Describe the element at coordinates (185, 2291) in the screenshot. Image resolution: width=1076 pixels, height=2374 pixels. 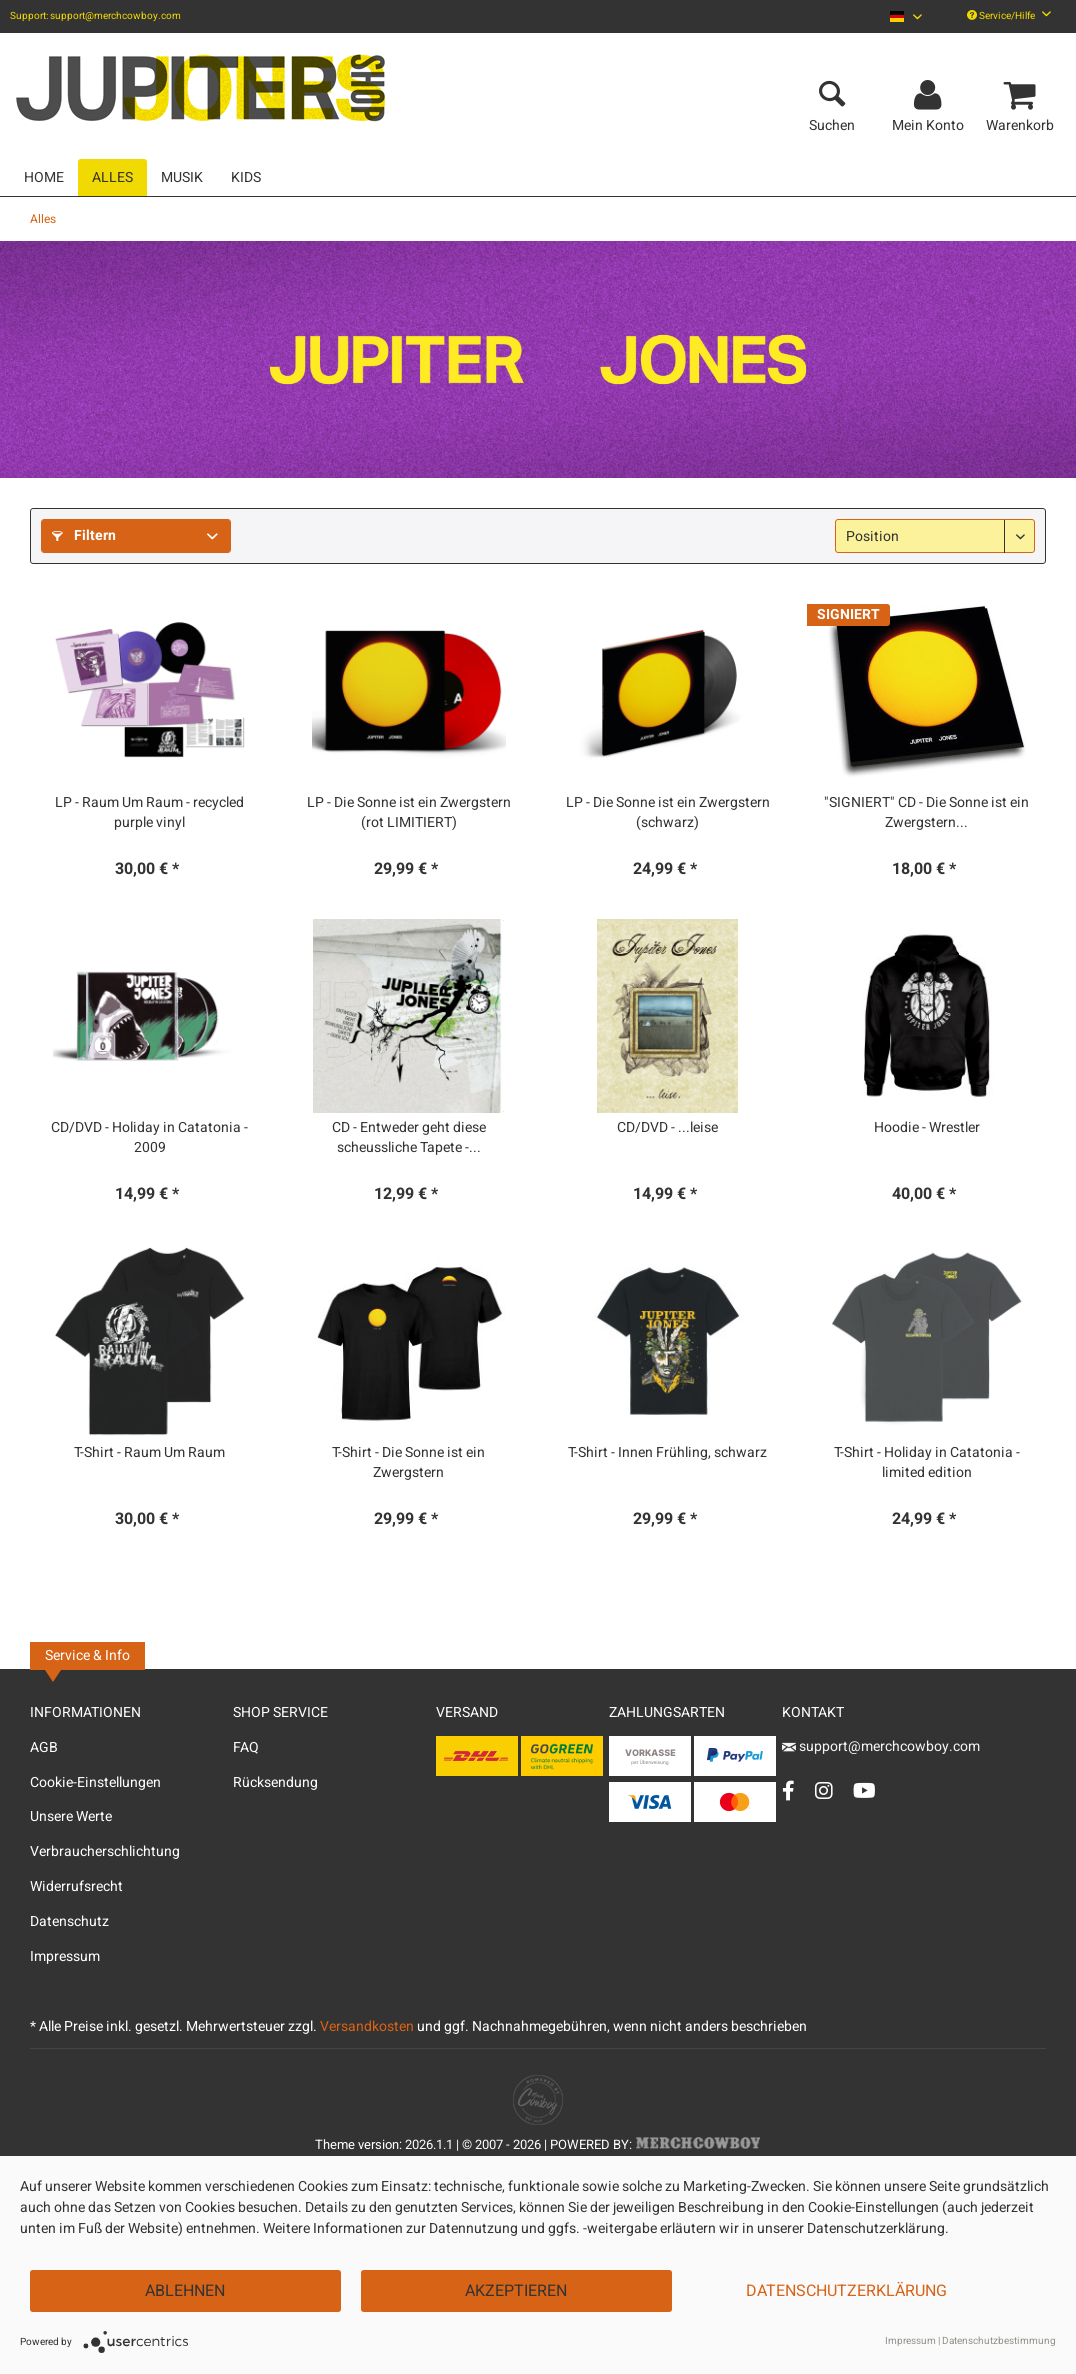
I see `Ablehnen` at that location.